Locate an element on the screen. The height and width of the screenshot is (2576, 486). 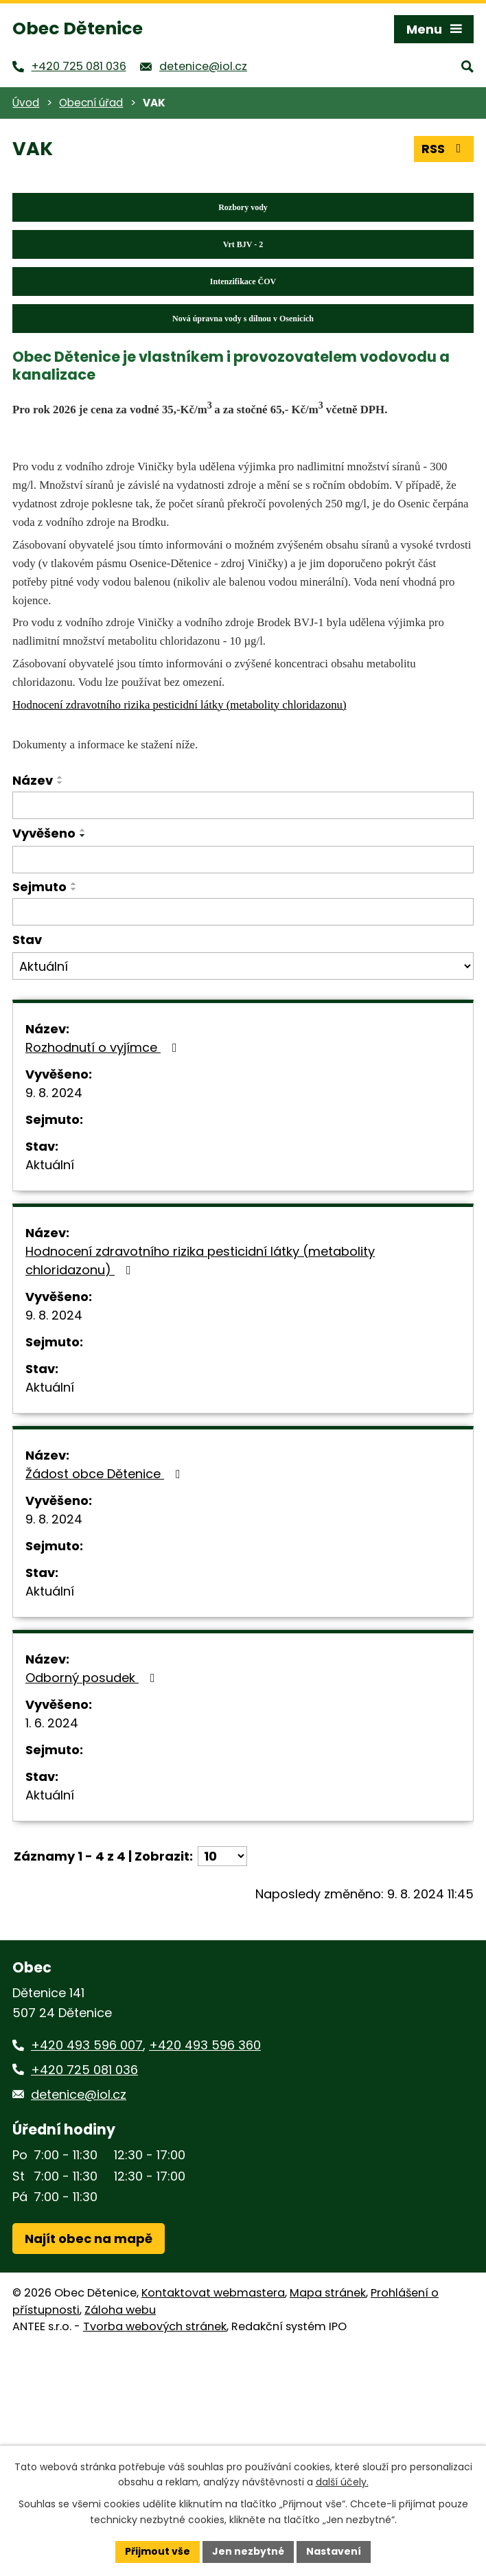
[Seřadit podle Název sestupně] is located at coordinates (60, 782).